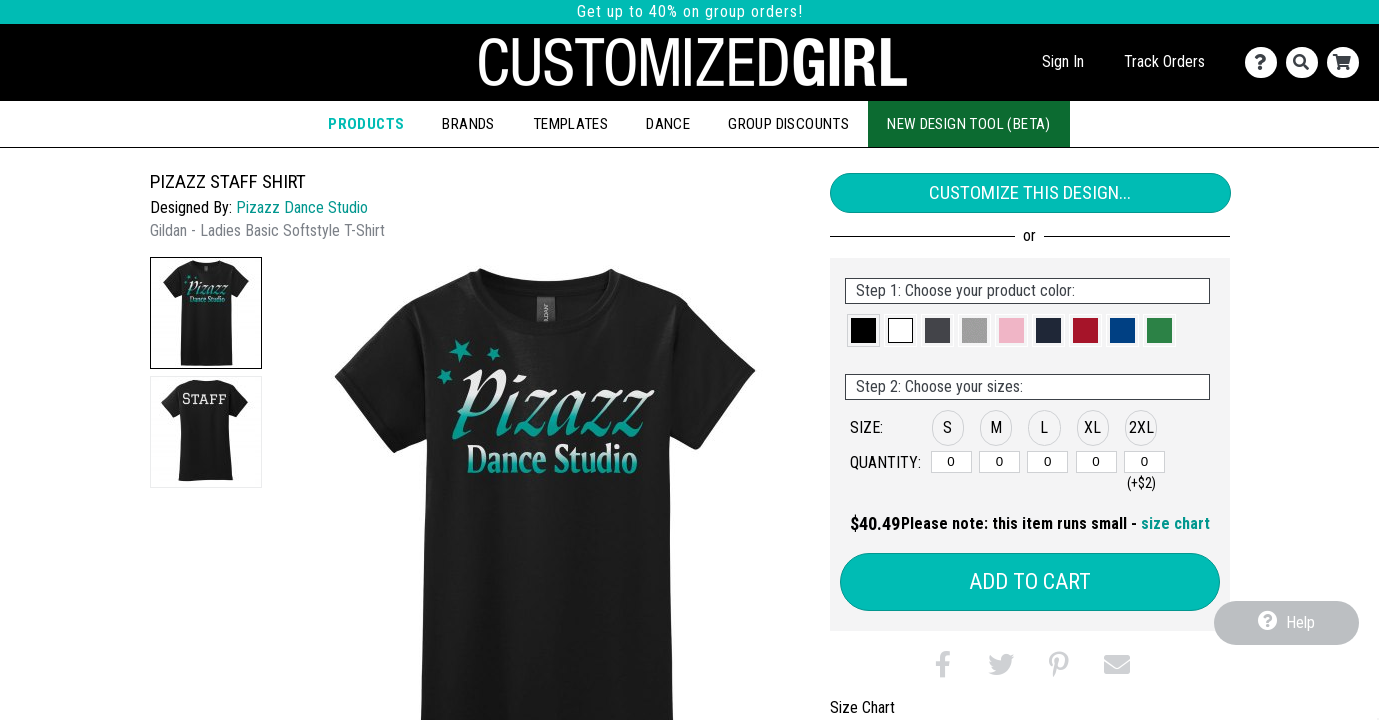 The height and width of the screenshot is (720, 1379). What do you see at coordinates (1030, 581) in the screenshot?
I see `Add to Cart` at bounding box center [1030, 581].